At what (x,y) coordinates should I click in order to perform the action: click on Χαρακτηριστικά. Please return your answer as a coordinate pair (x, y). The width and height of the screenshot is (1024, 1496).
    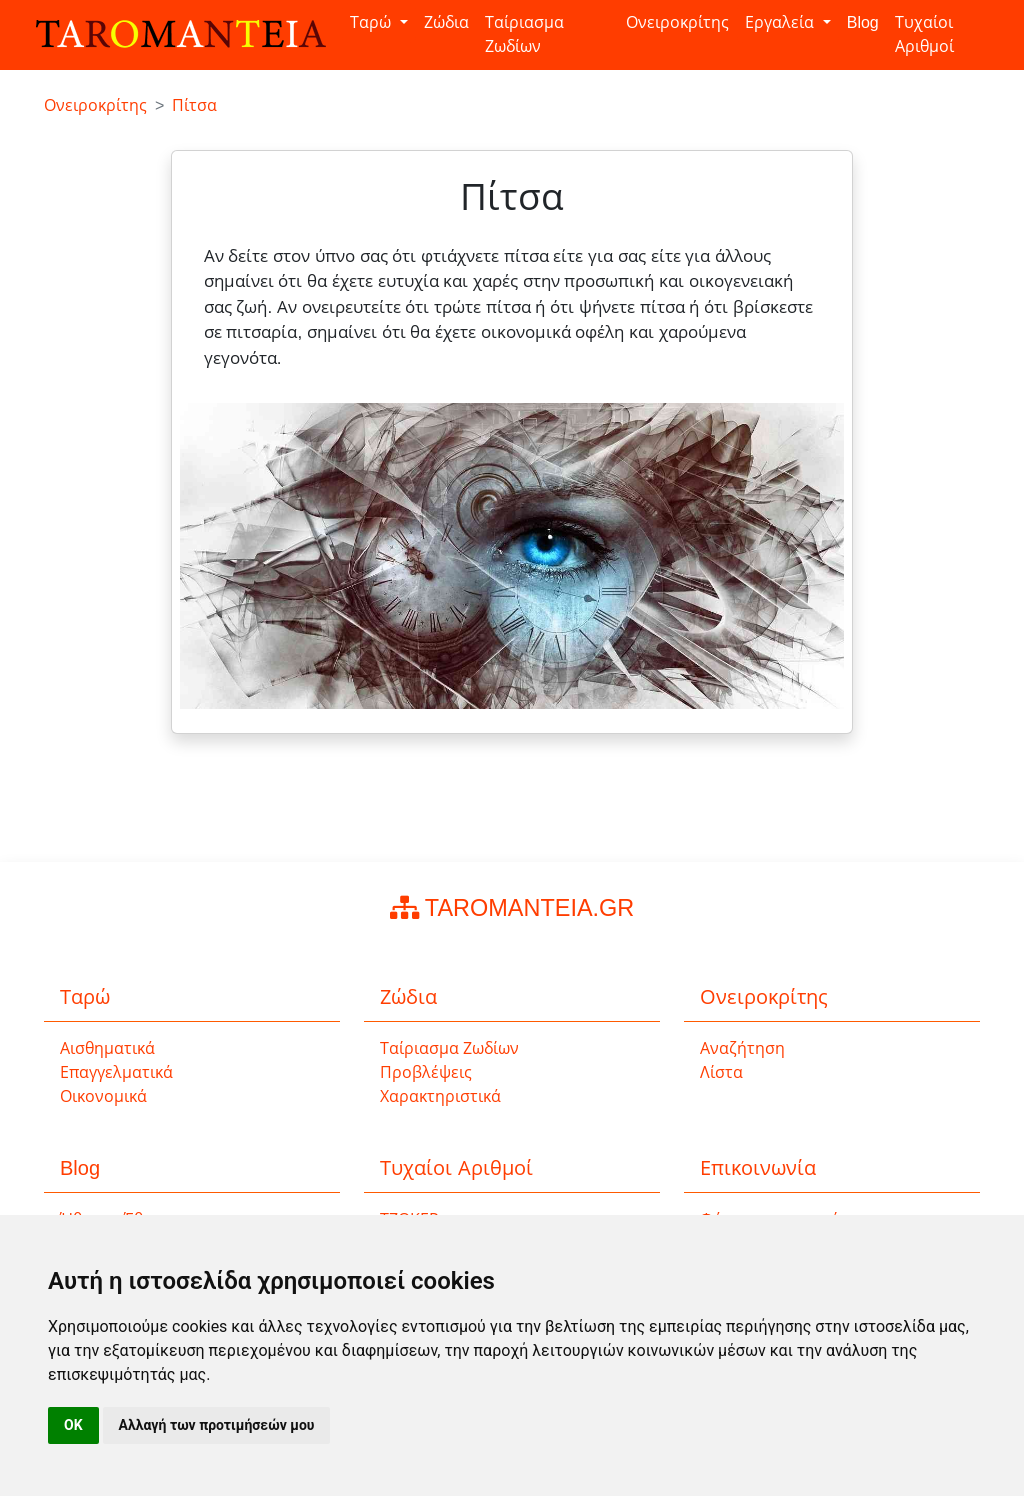
    Looking at the image, I should click on (440, 1096).